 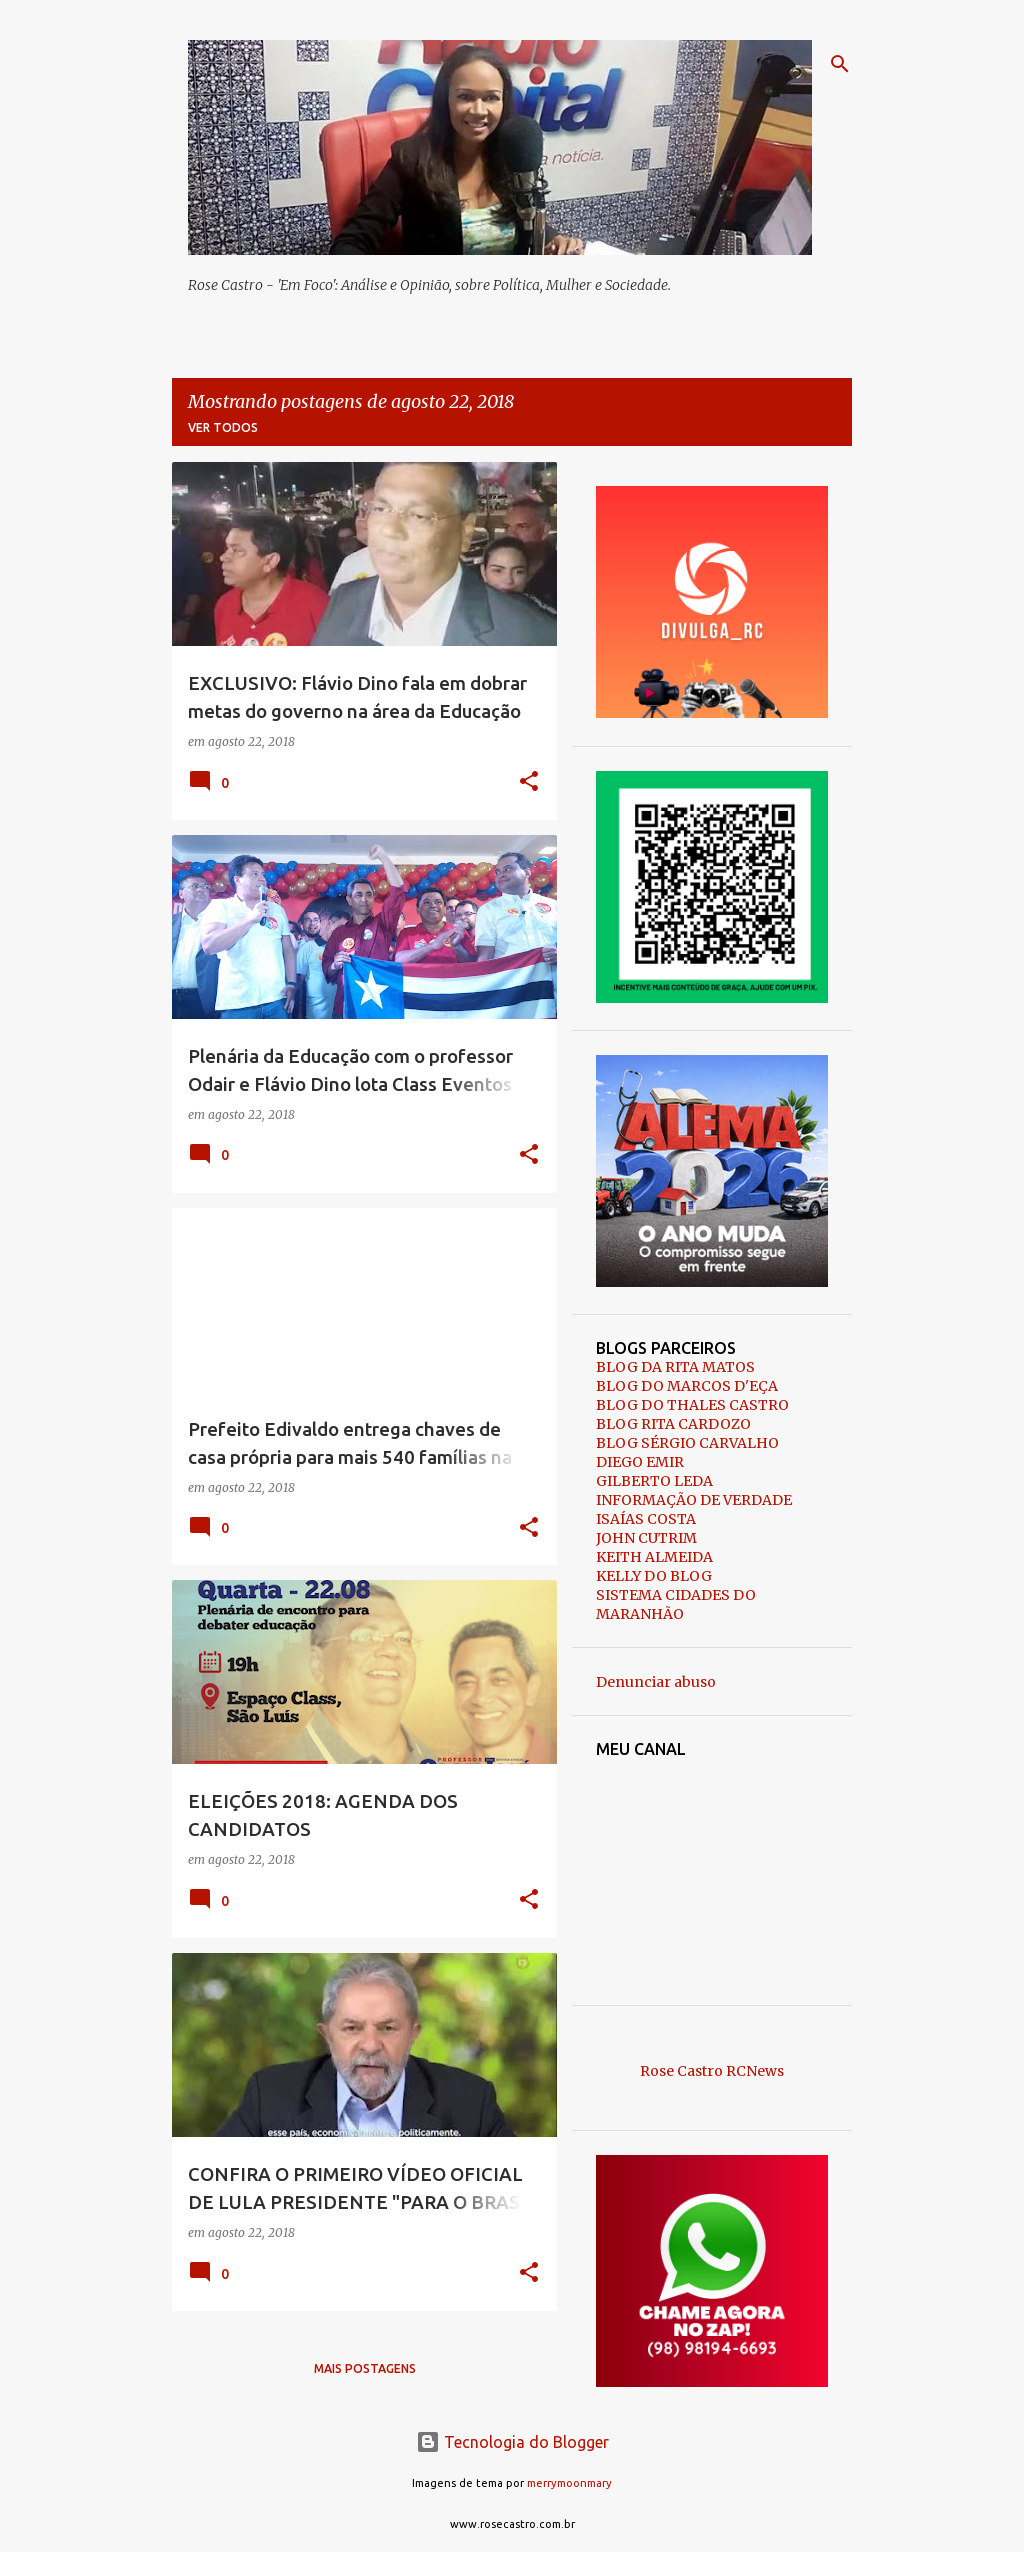 I want to click on Mais postagens, so click(x=365, y=2368).